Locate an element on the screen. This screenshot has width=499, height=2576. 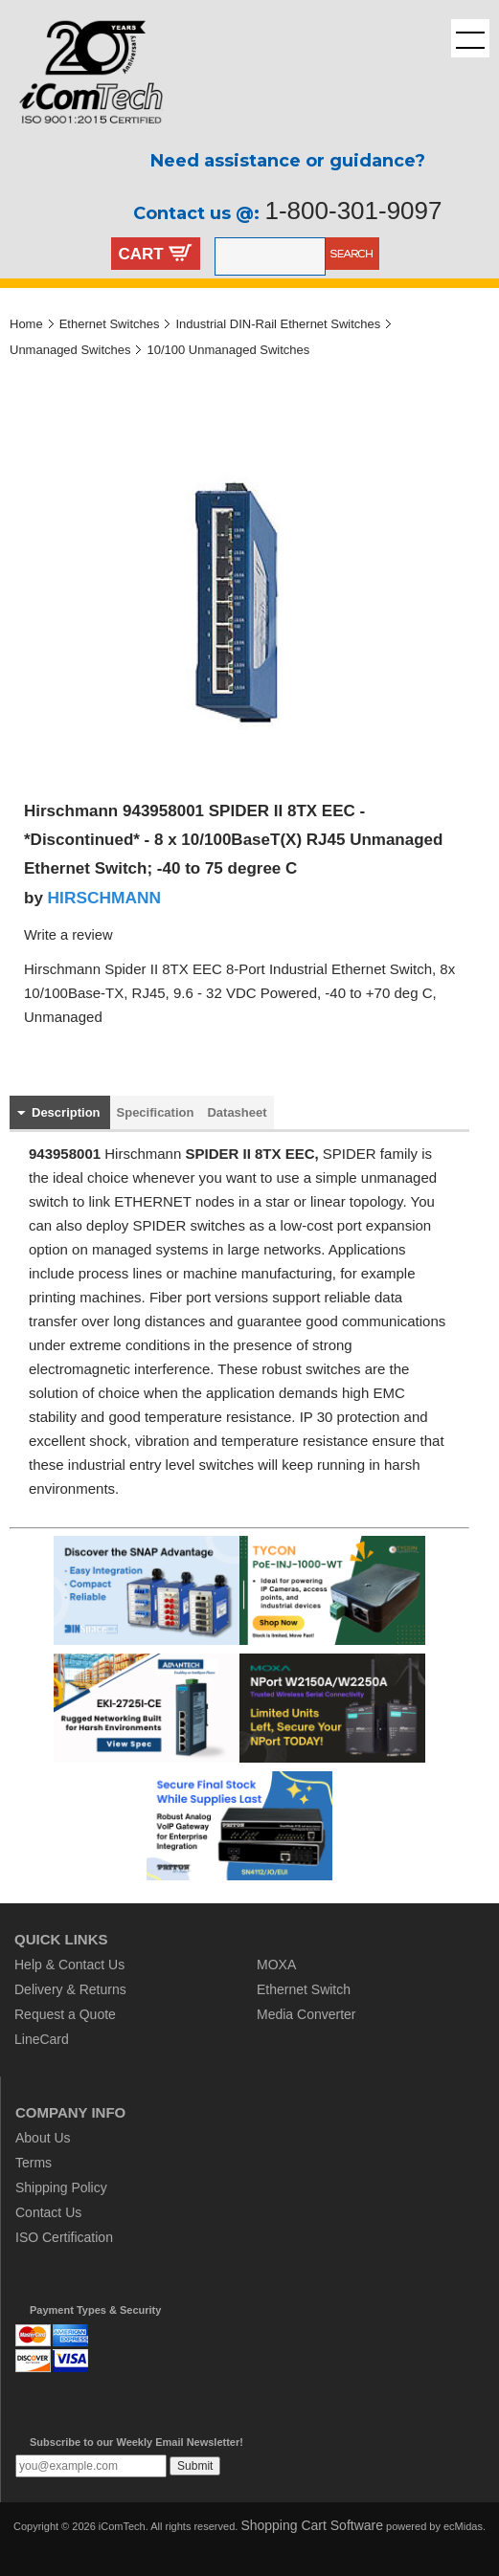
Shipping Policy is located at coordinates (61, 2187).